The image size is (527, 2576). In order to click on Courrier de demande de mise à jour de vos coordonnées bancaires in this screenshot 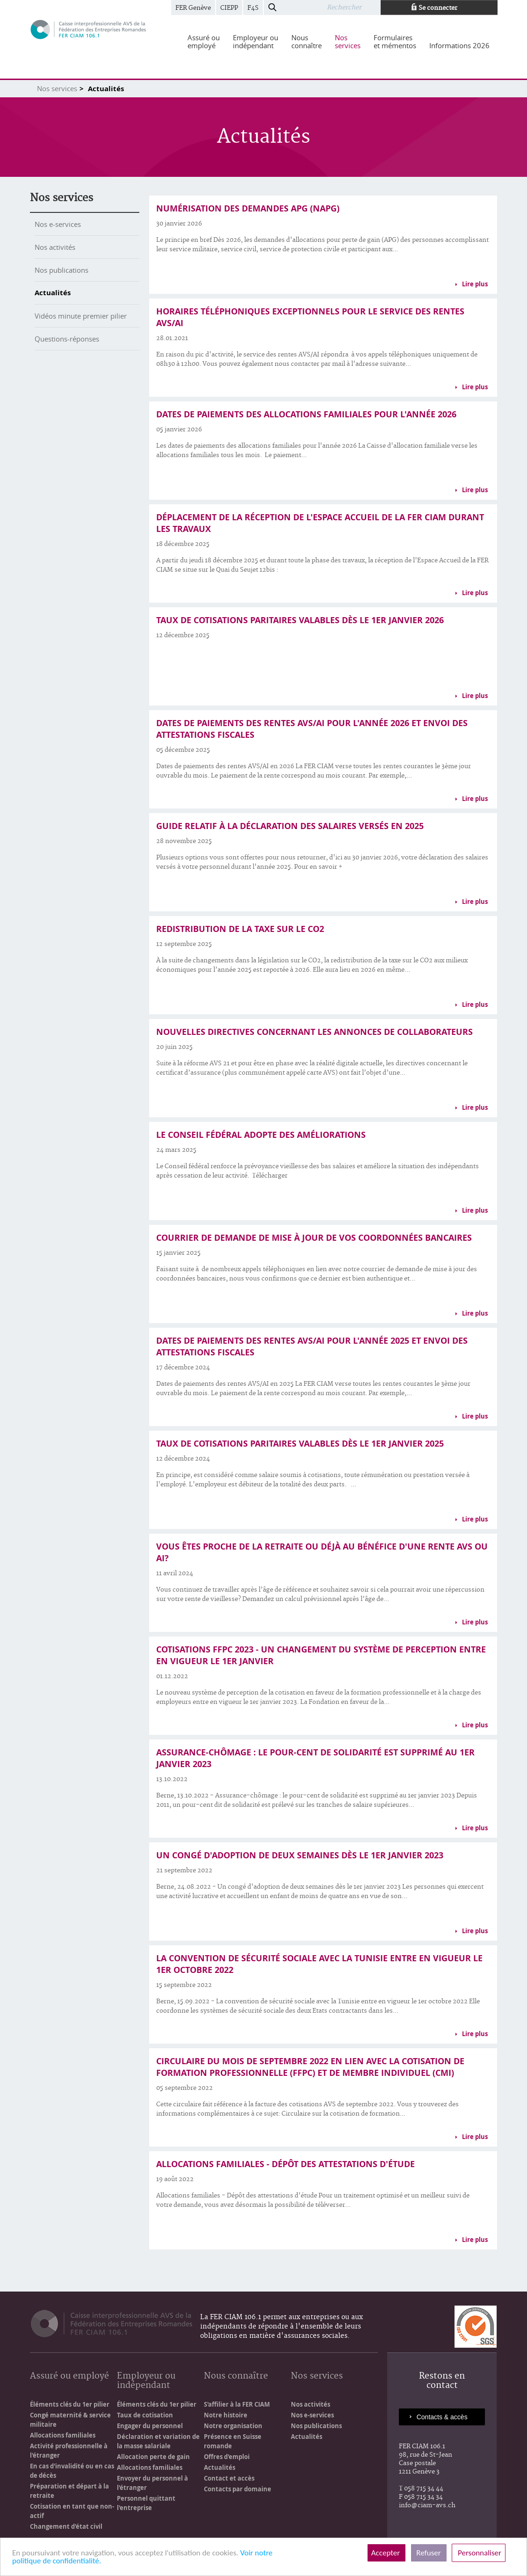, I will do `click(314, 1238)`.